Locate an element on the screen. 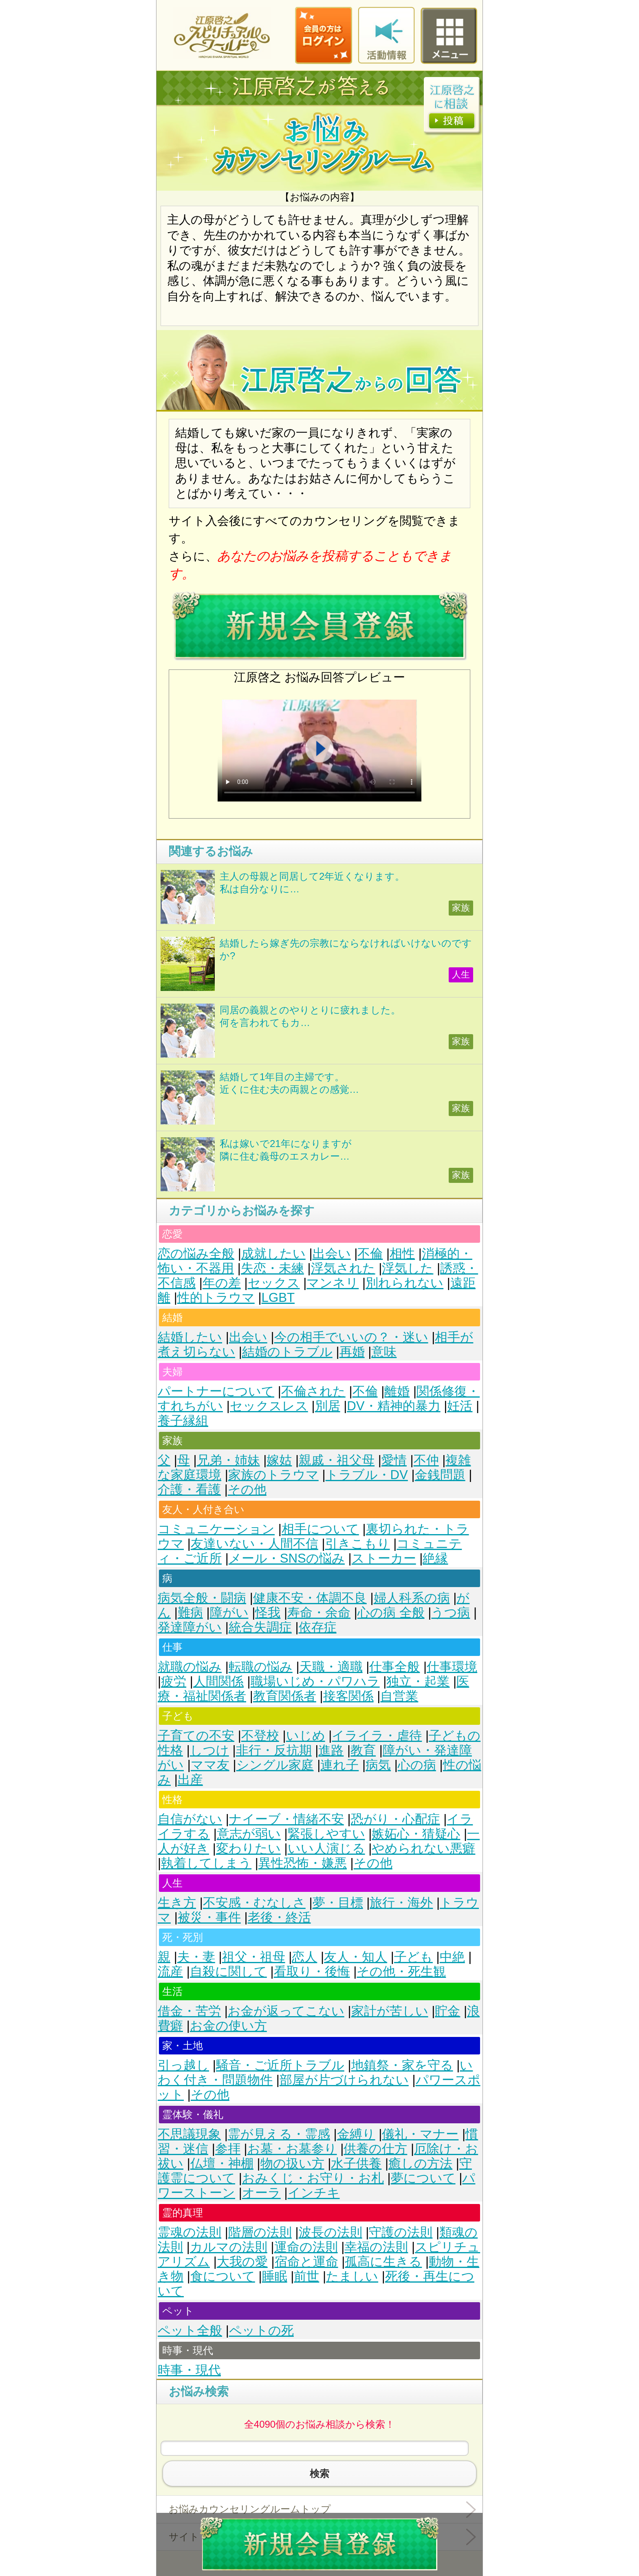  貯金 is located at coordinates (447, 2011).